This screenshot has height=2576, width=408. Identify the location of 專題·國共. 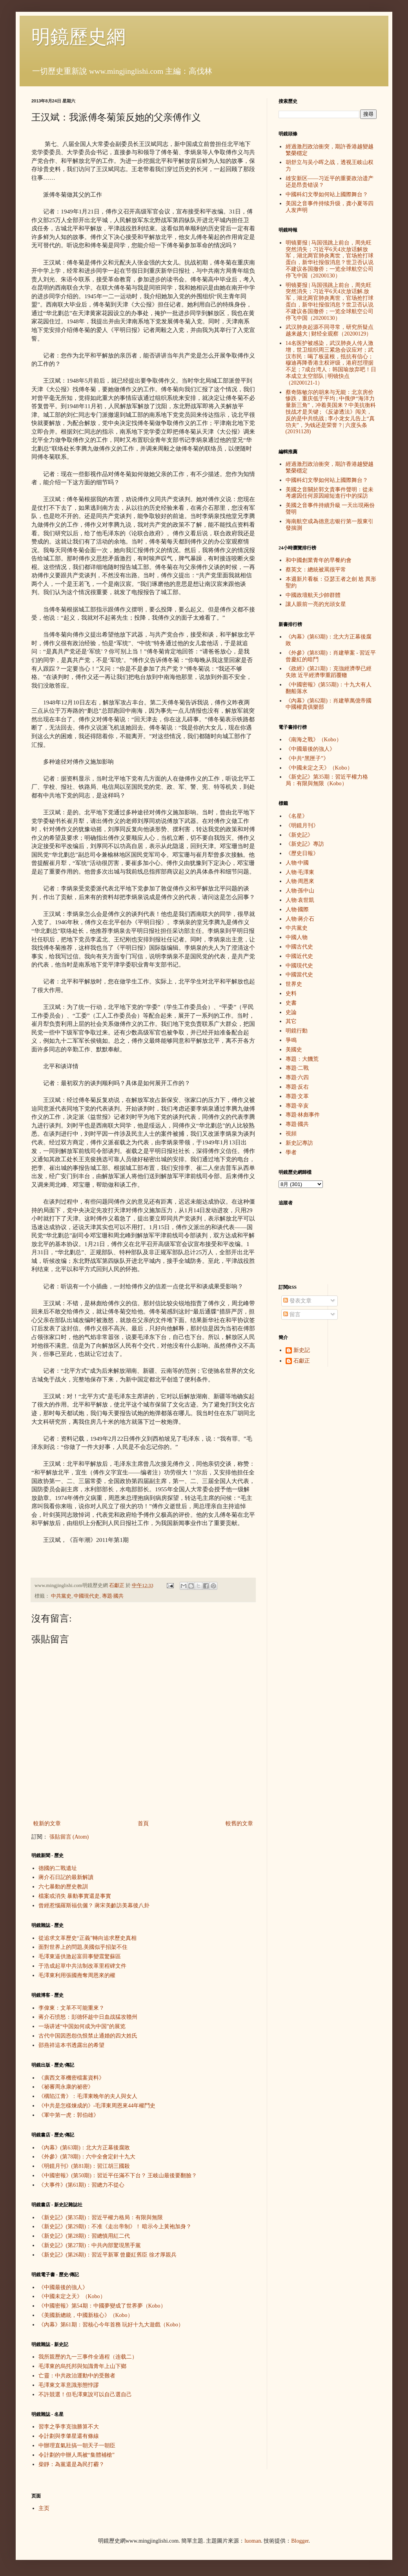
(113, 1596).